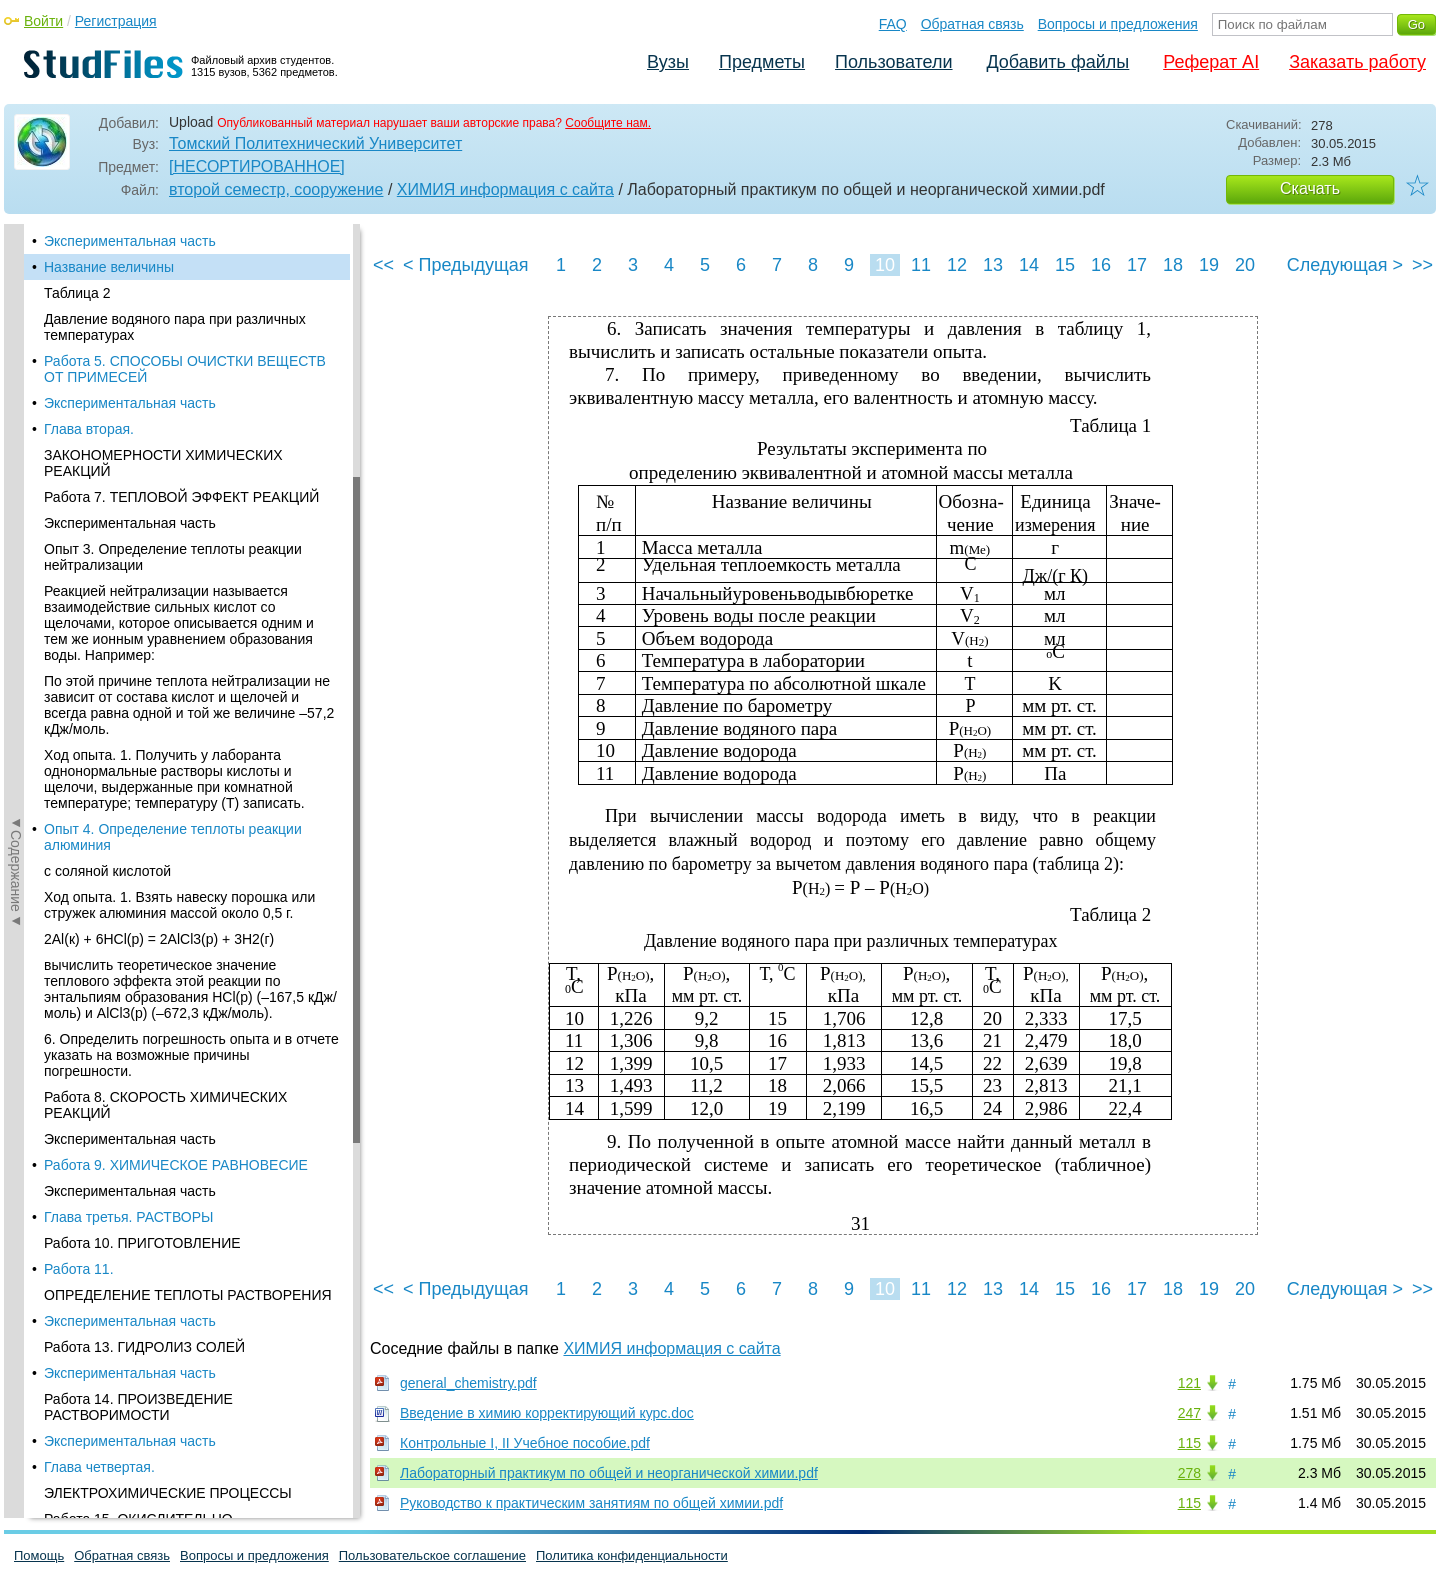 This screenshot has width=1440, height=1578. Describe the element at coordinates (173, 837) in the screenshot. I see `Опыт 4. Определение теплоты реакции алюминия` at that location.